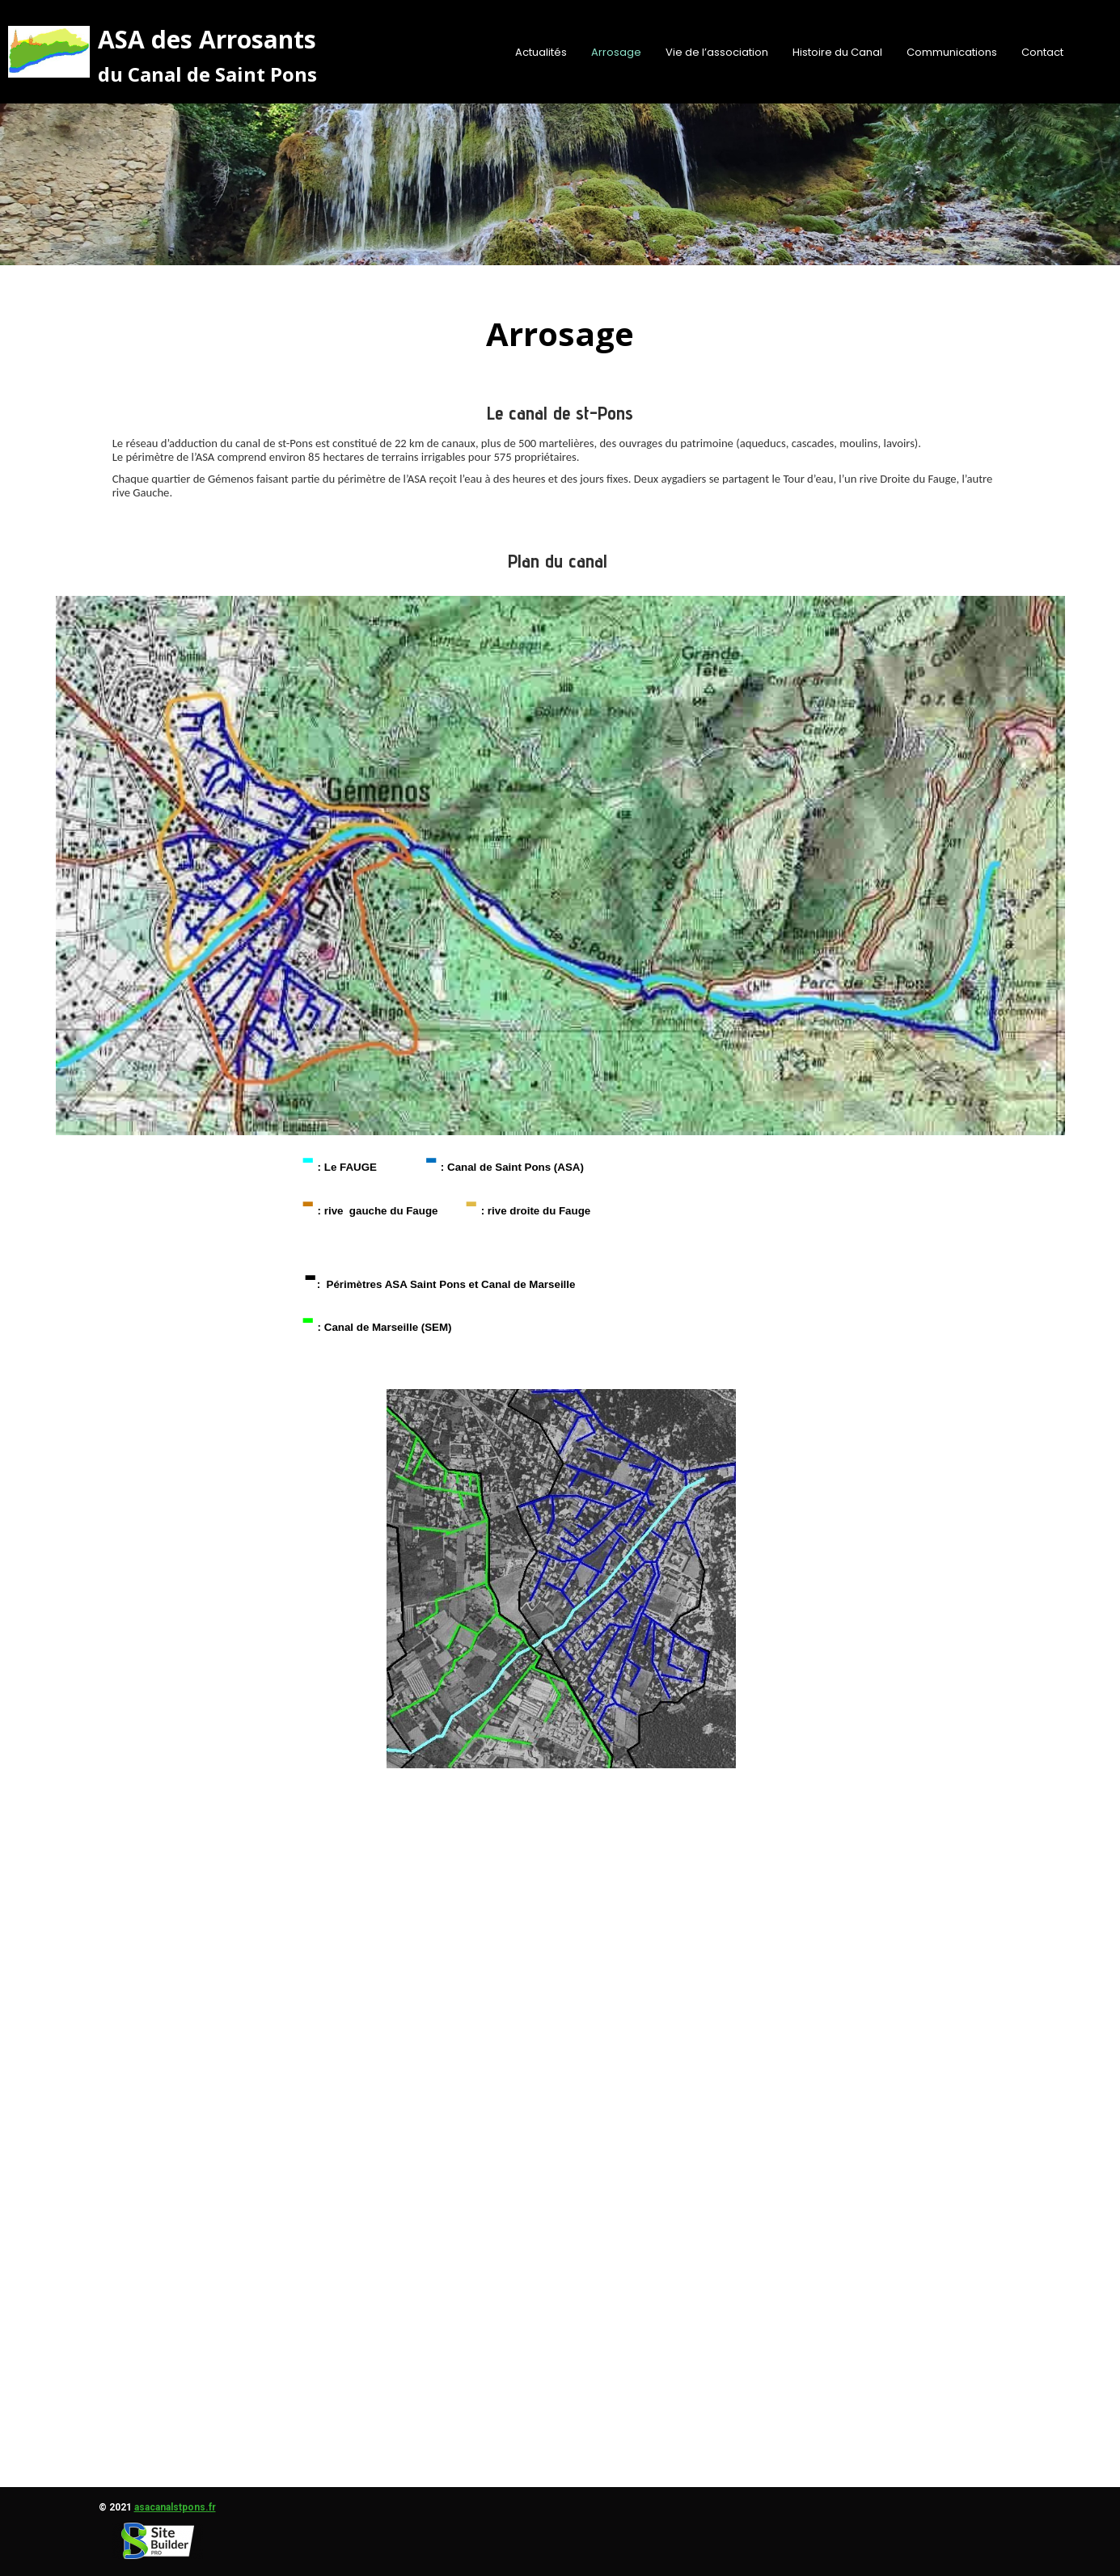 The height and width of the screenshot is (2576, 1120). I want to click on asacanalstpons.fr, so click(175, 2507).